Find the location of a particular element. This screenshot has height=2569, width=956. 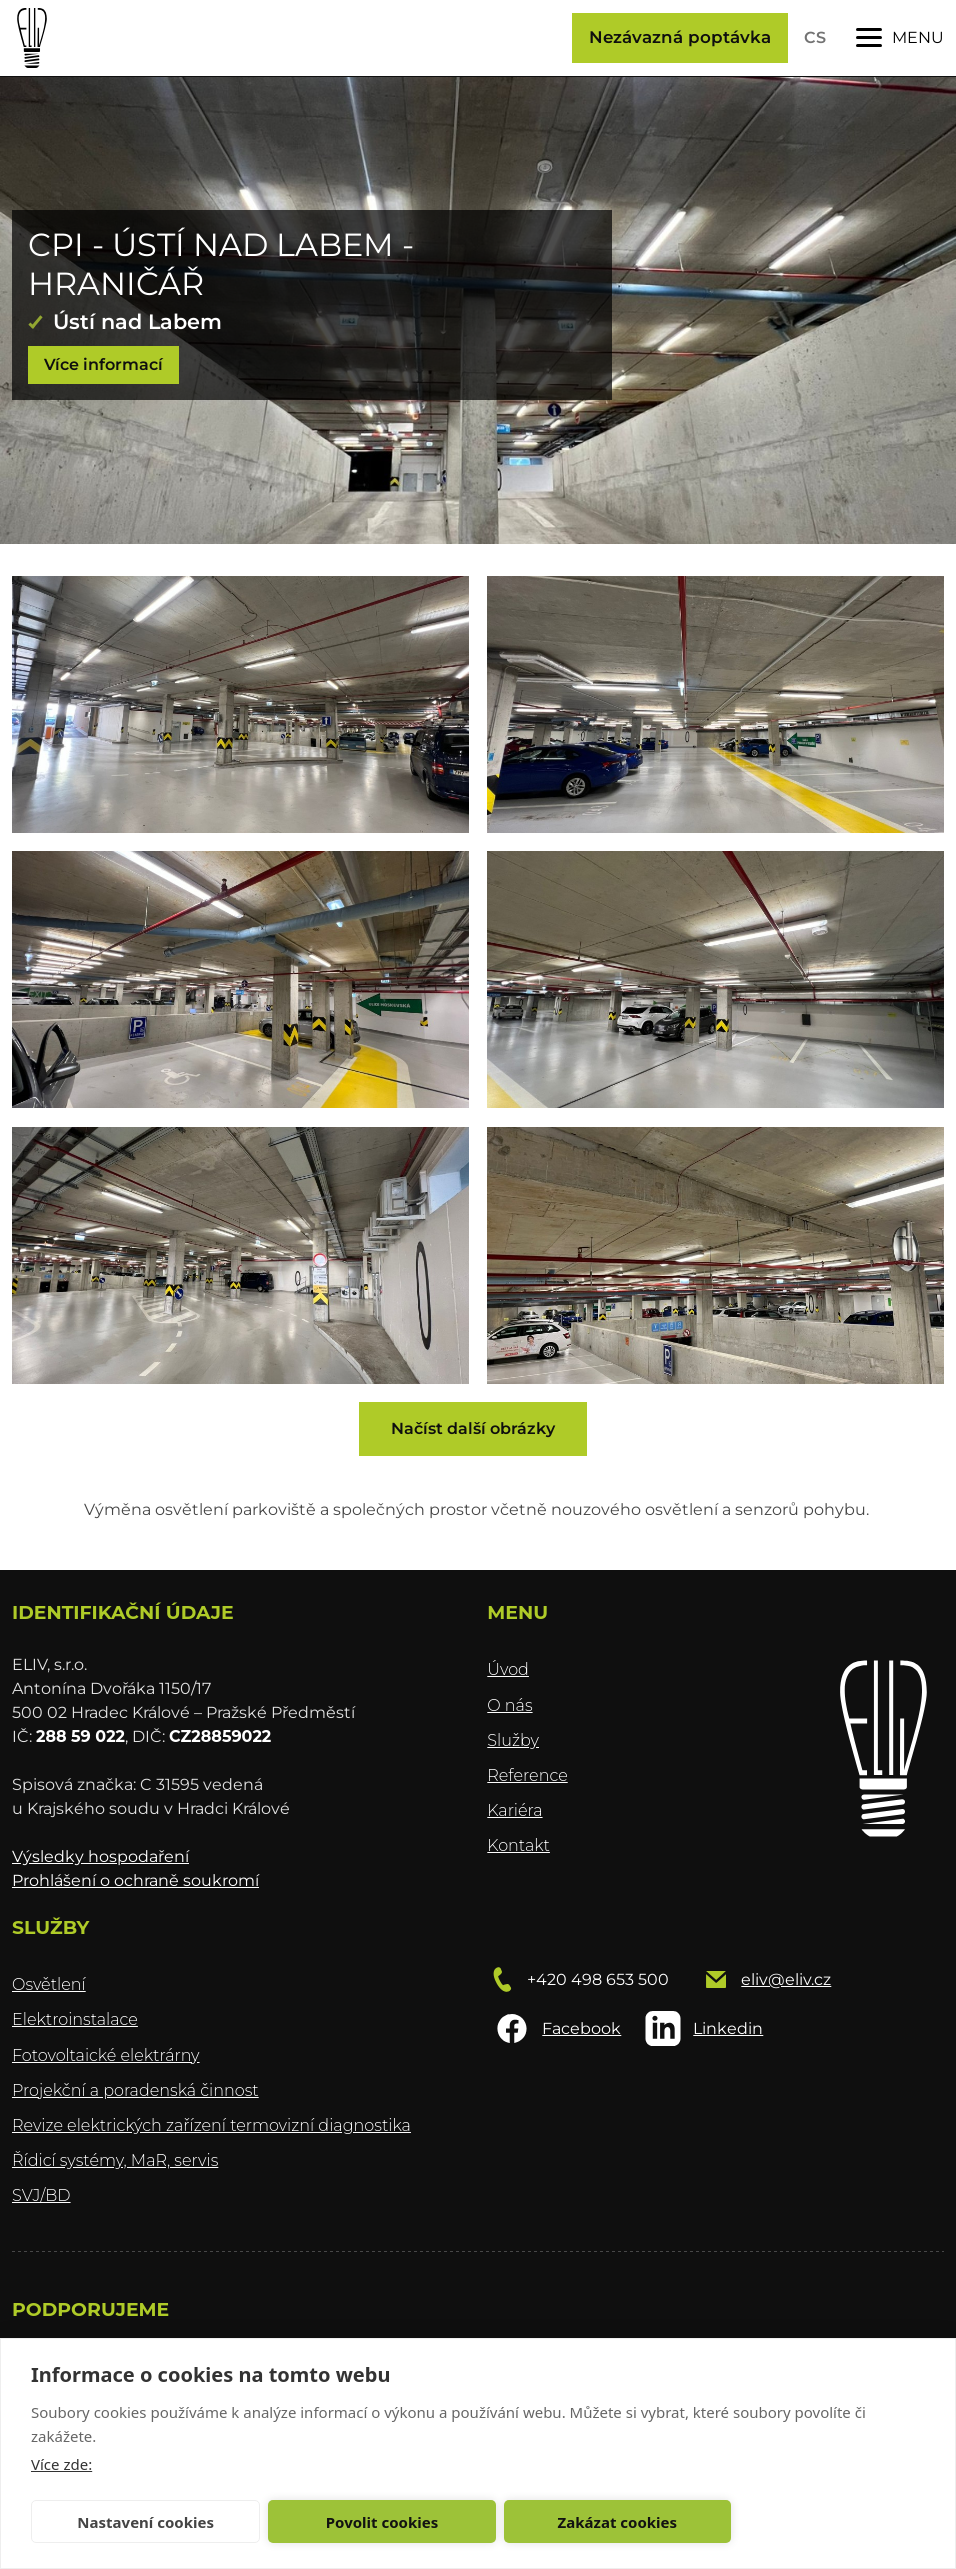

Projekční a poradenská činnost is located at coordinates (135, 2090).